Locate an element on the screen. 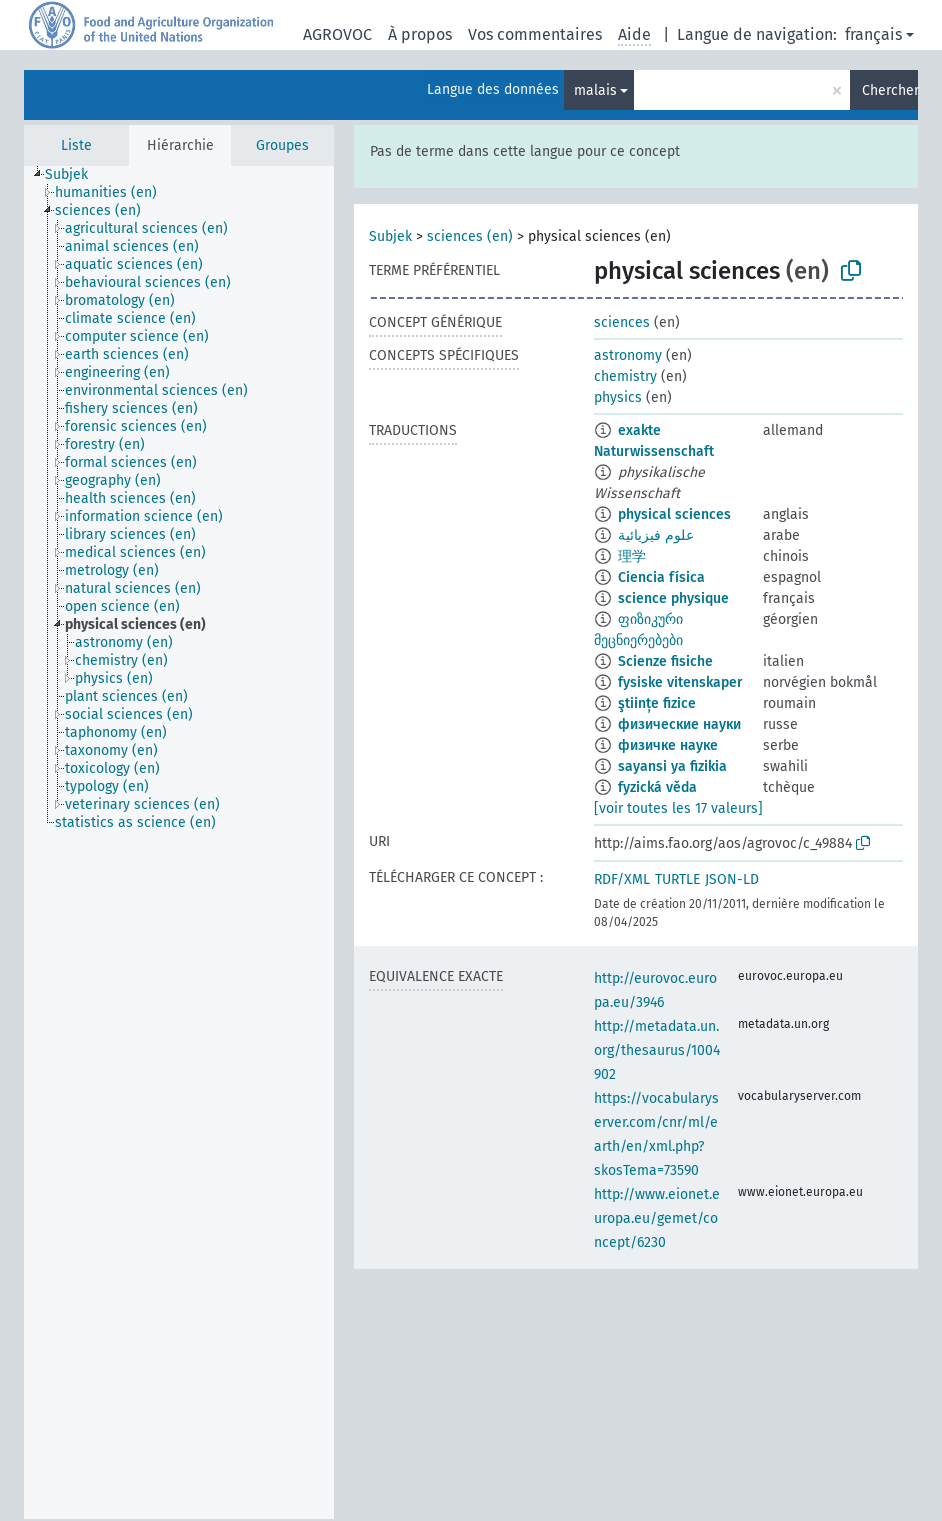 This screenshot has height=1521, width=942. 理学 is located at coordinates (632, 556).